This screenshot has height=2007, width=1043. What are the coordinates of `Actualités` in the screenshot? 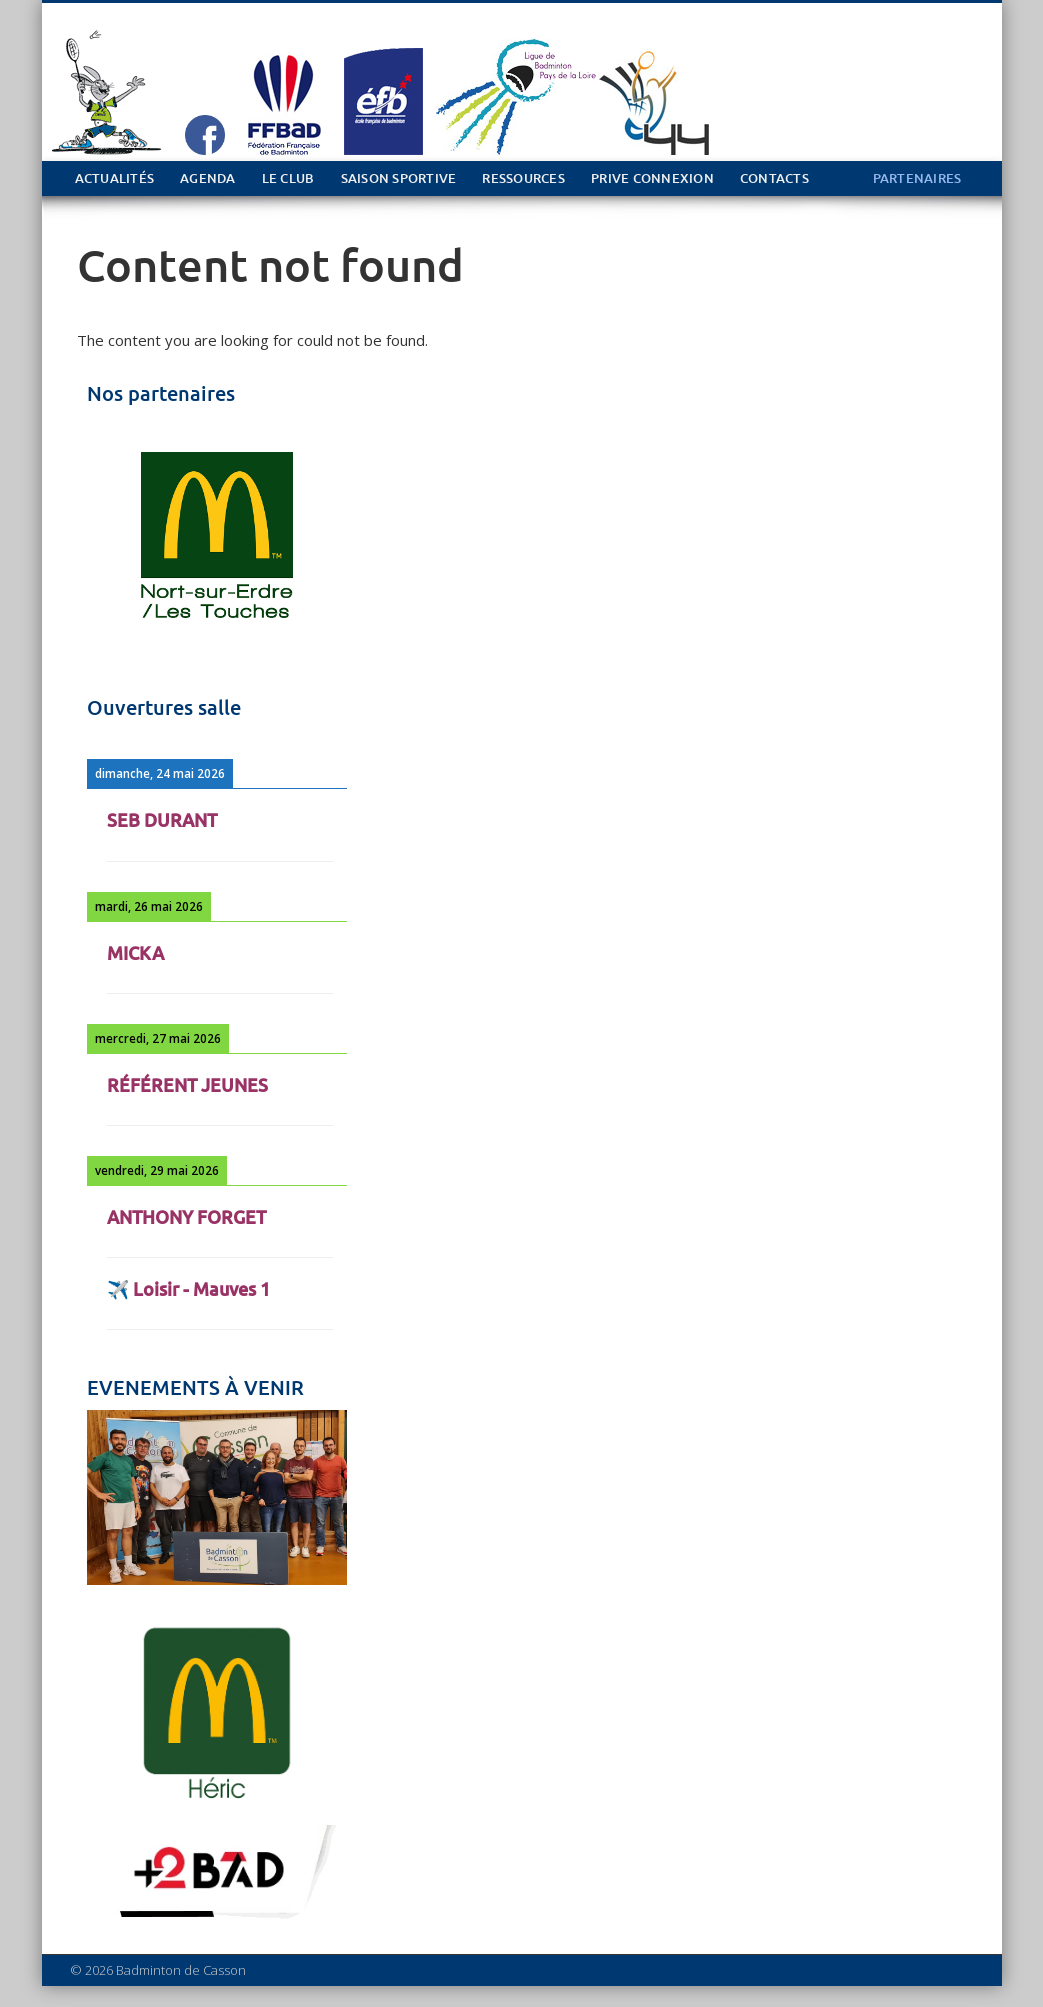 It's located at (115, 178).